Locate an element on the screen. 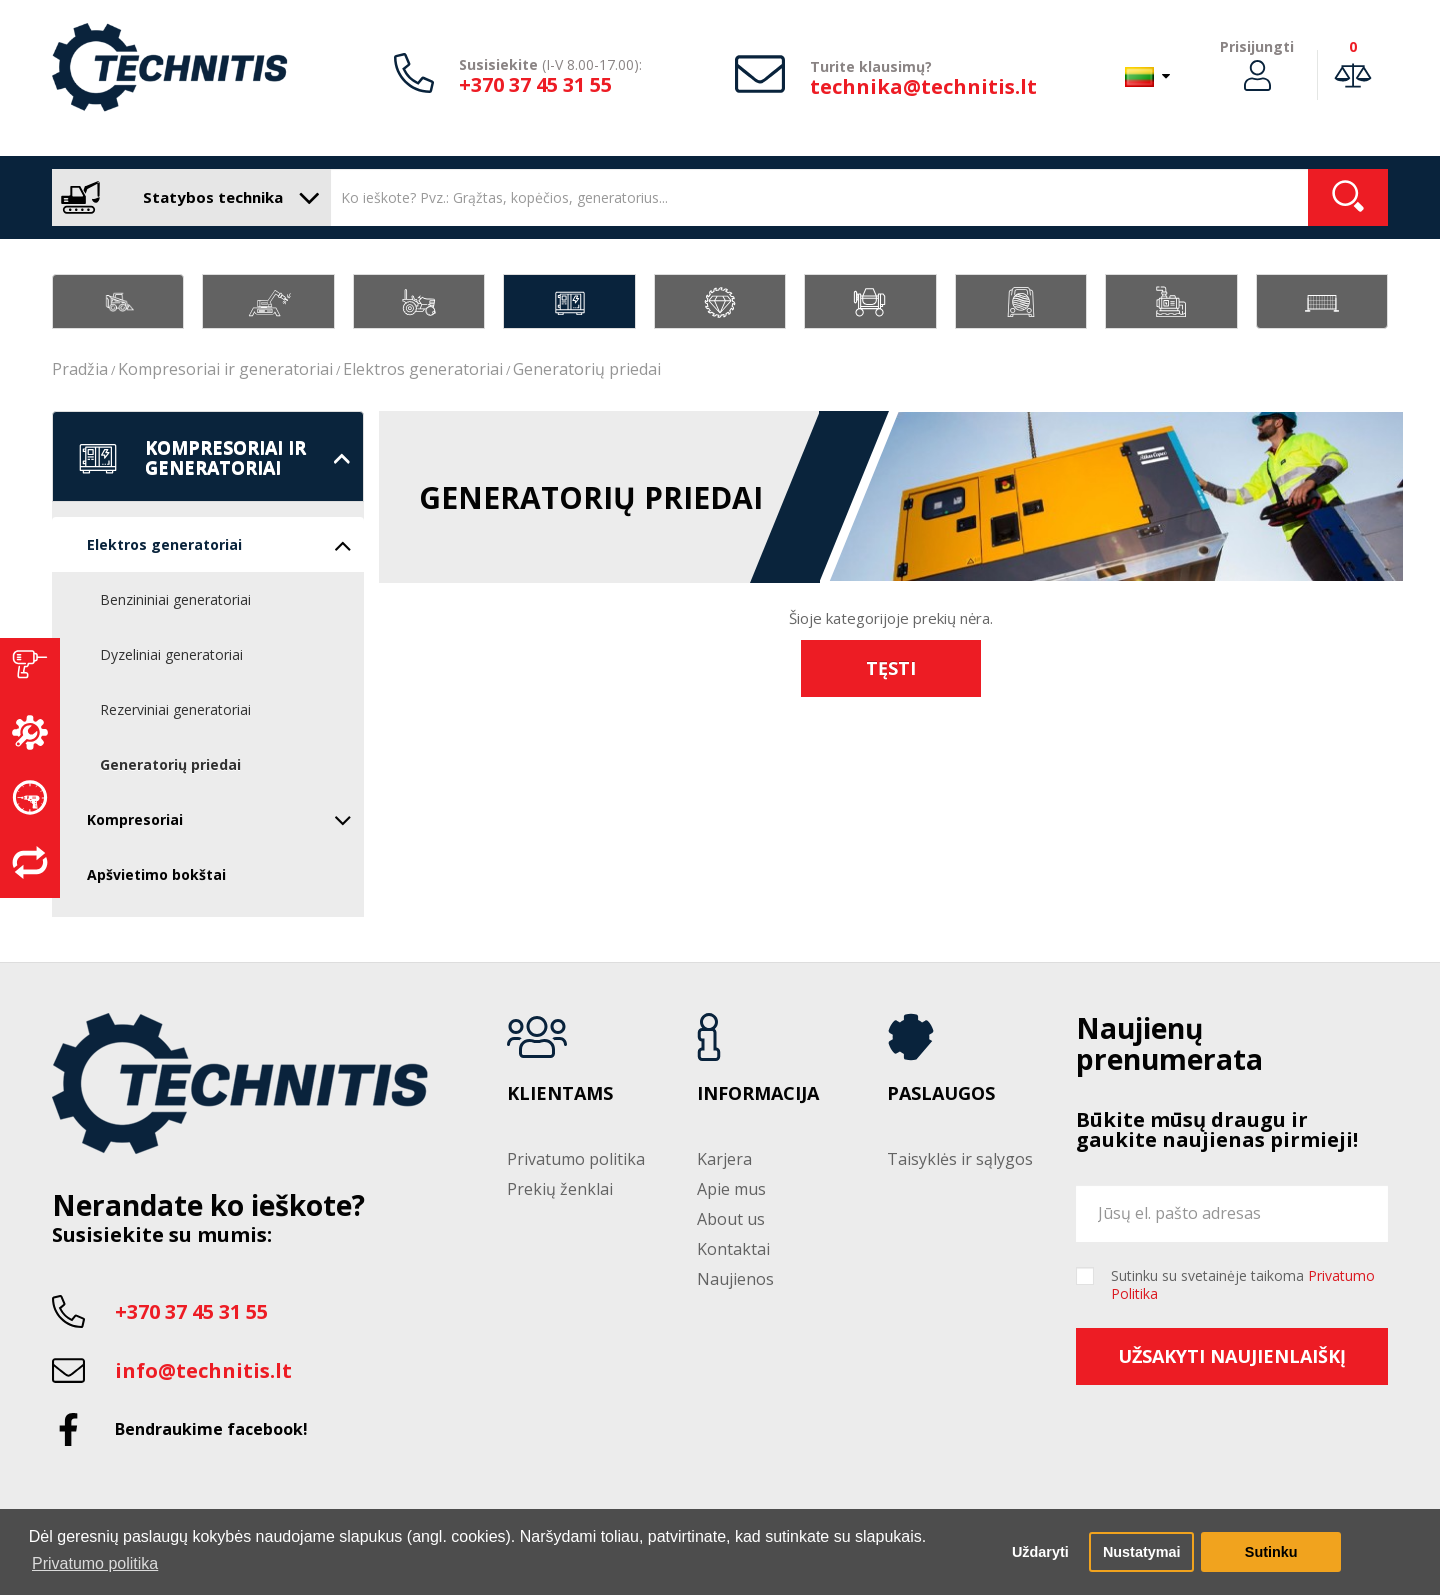 This screenshot has width=1440, height=1595. Prekių ženklai is located at coordinates (560, 1189).